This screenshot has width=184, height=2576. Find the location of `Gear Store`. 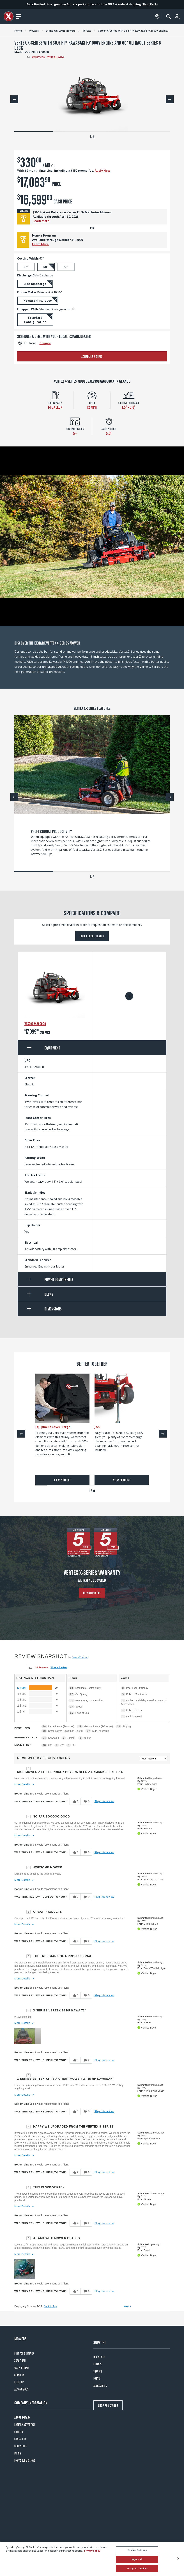

Gear Store is located at coordinates (20, 2446).